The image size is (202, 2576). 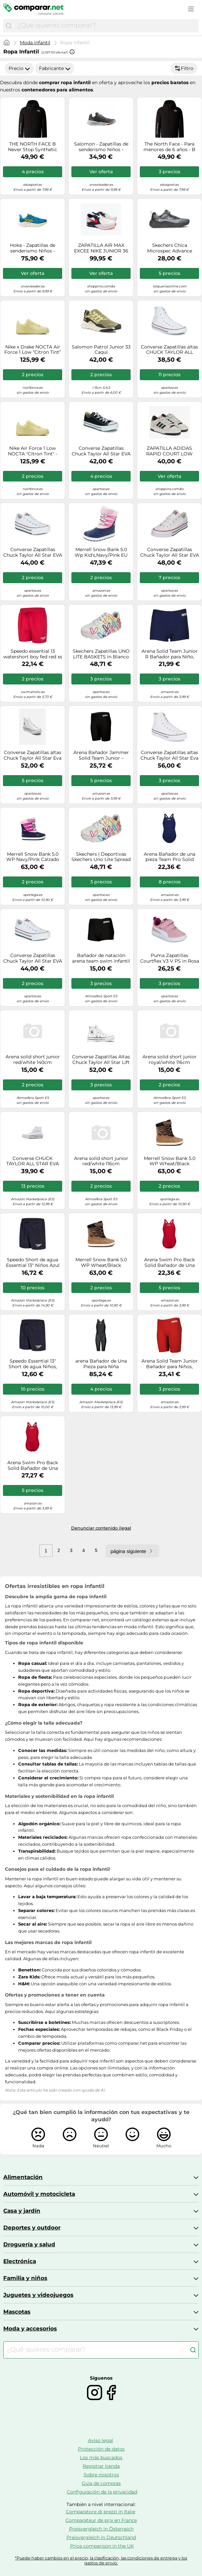 I want to click on Arena solid short junior red/white 140cm, so click(x=33, y=1059).